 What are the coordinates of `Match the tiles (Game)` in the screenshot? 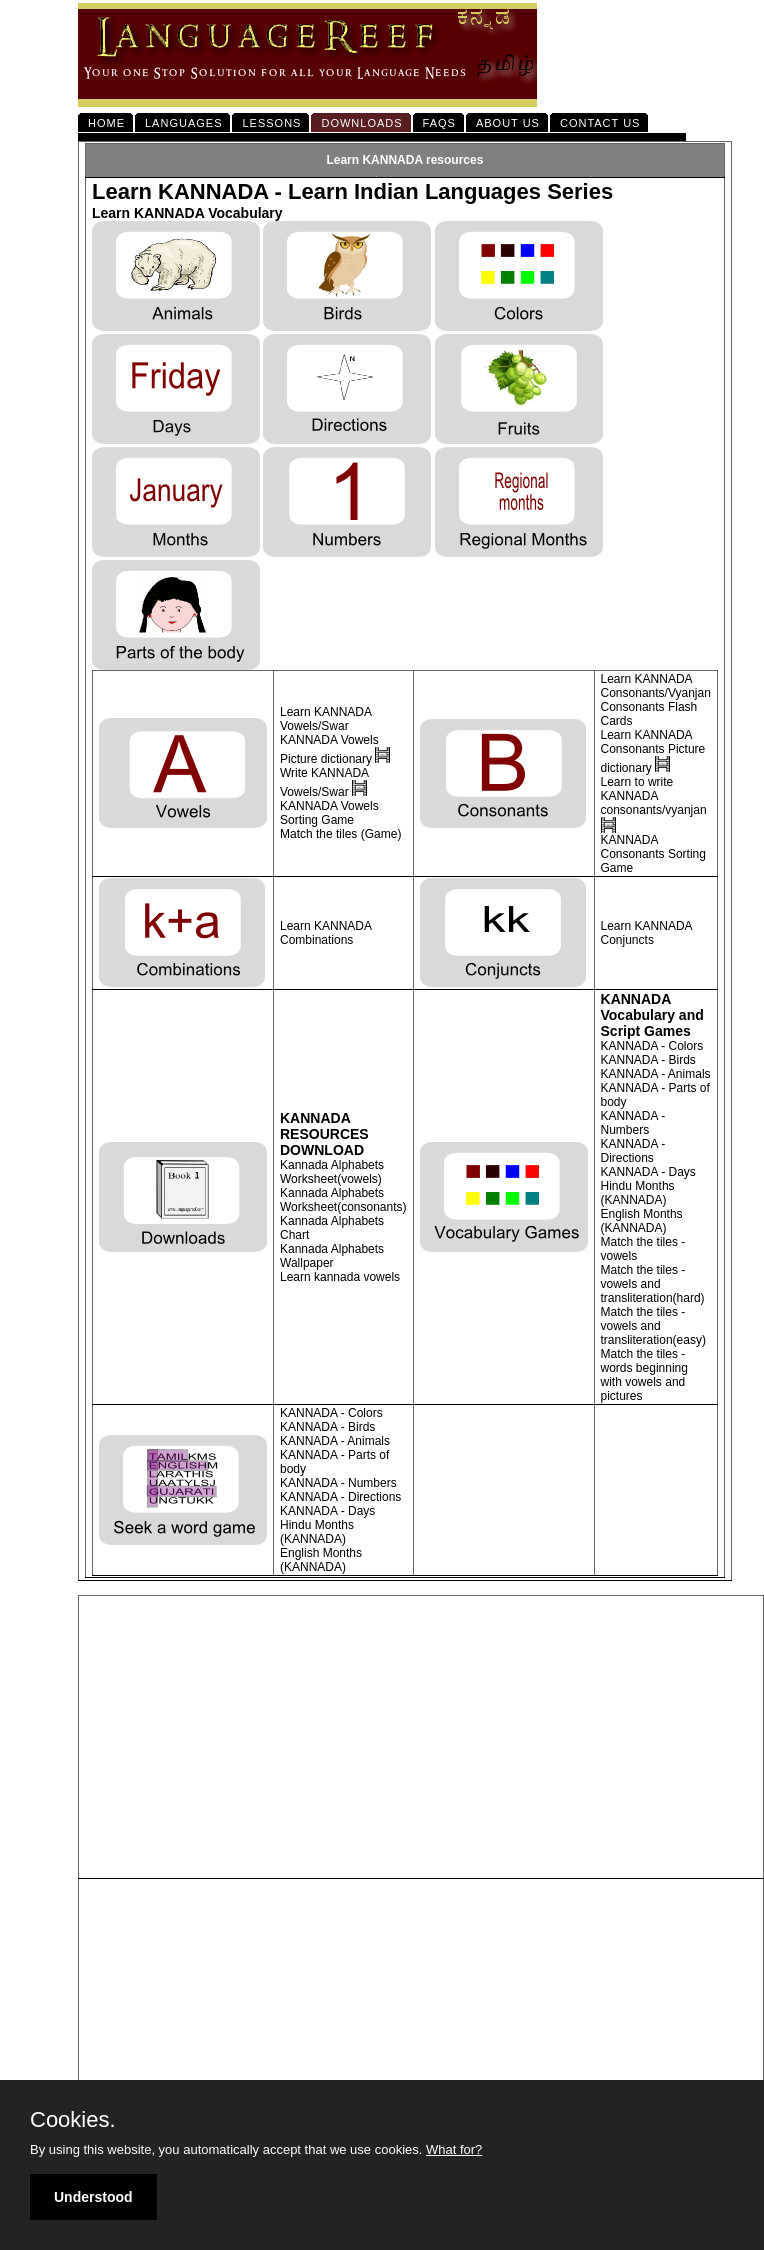 It's located at (340, 834).